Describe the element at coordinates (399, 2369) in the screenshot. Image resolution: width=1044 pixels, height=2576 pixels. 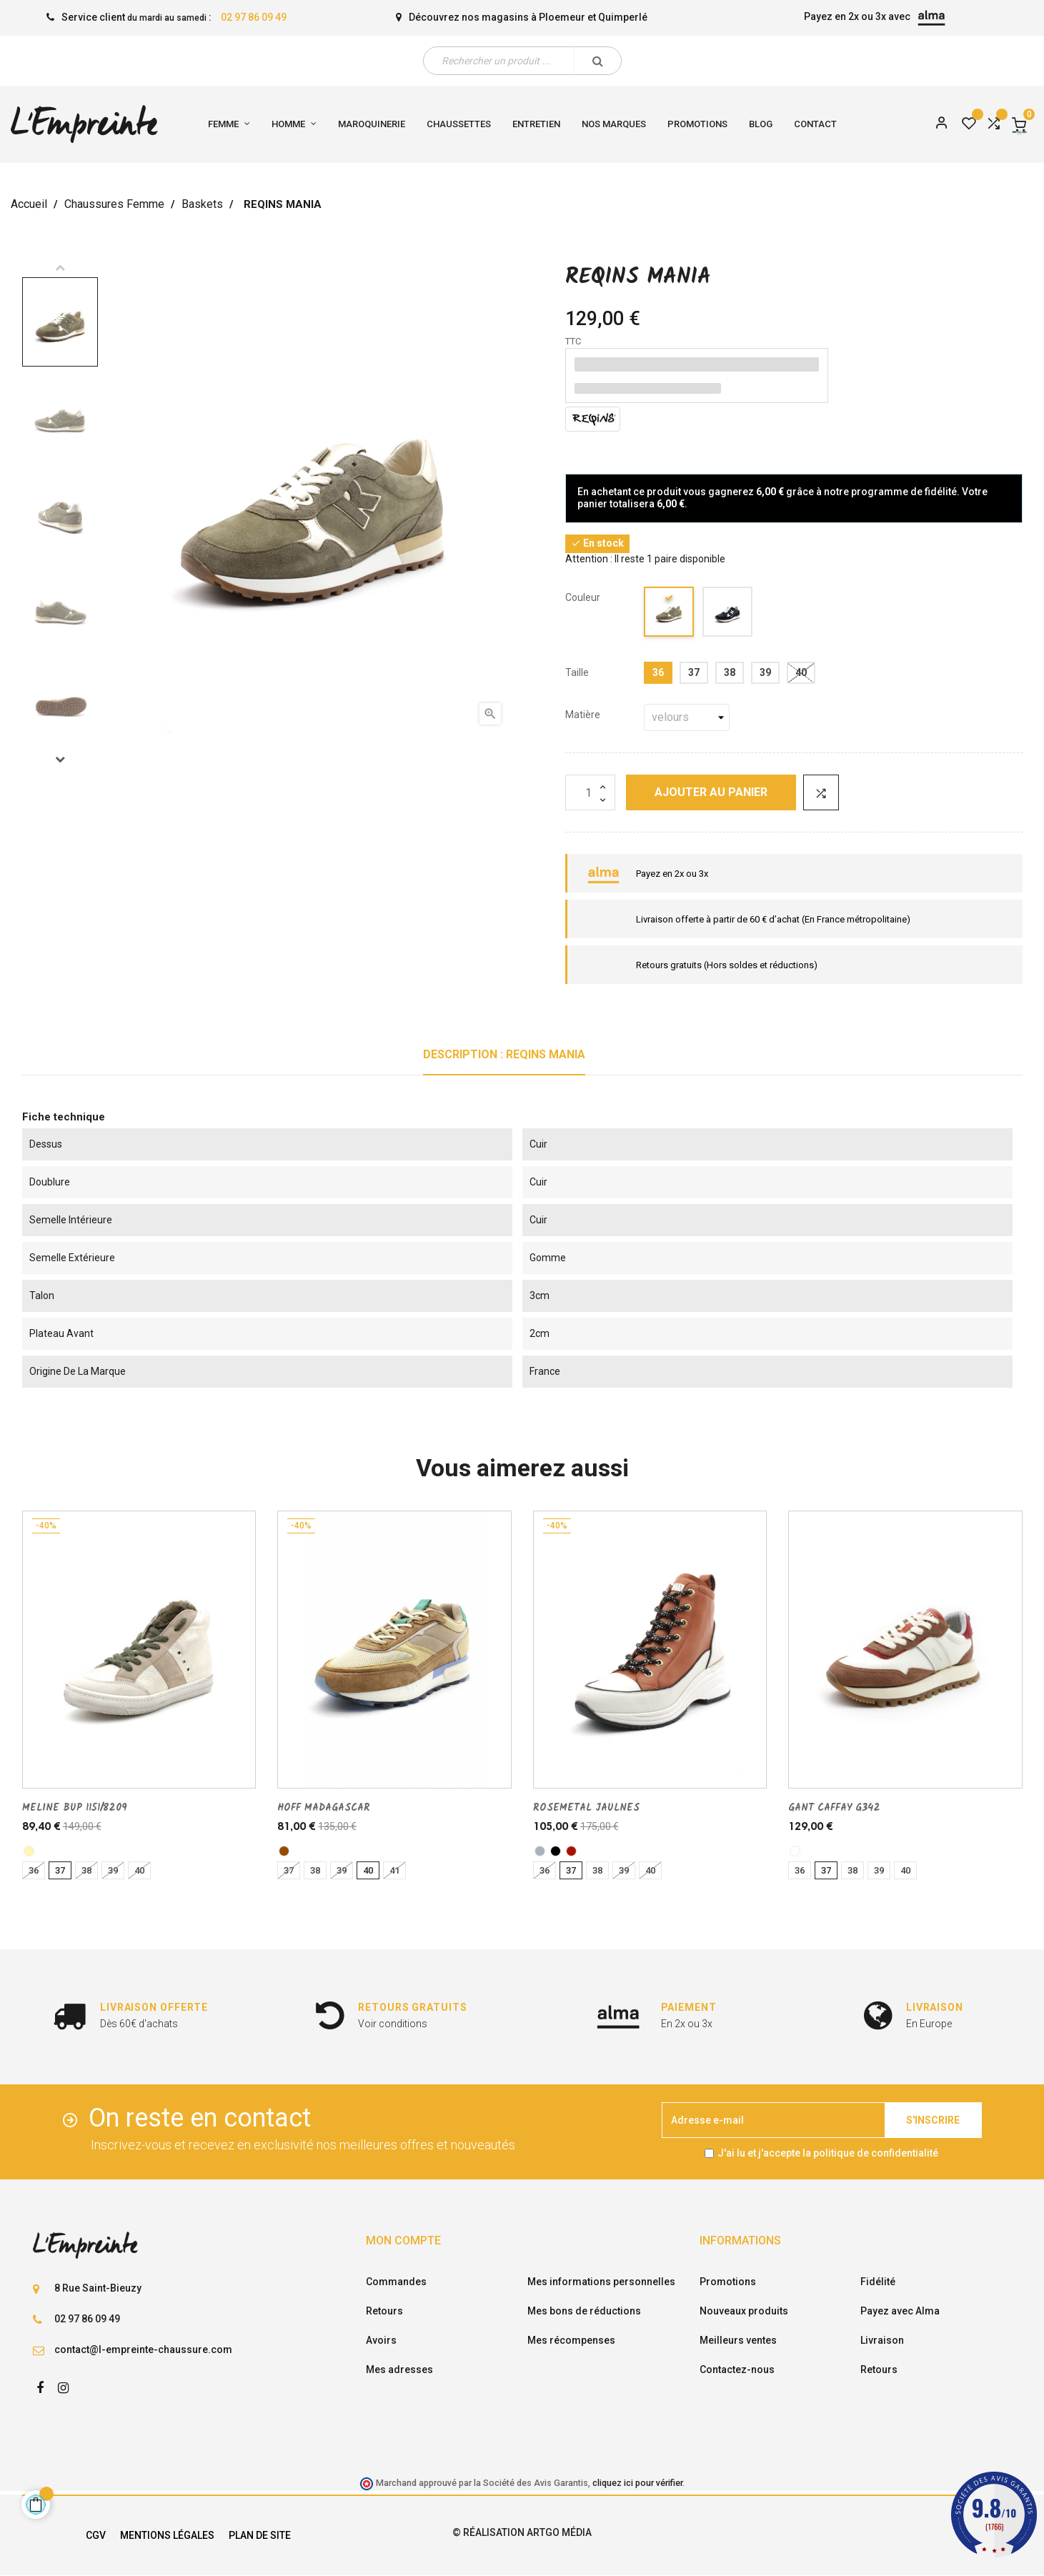
I see `Mes adresses` at that location.